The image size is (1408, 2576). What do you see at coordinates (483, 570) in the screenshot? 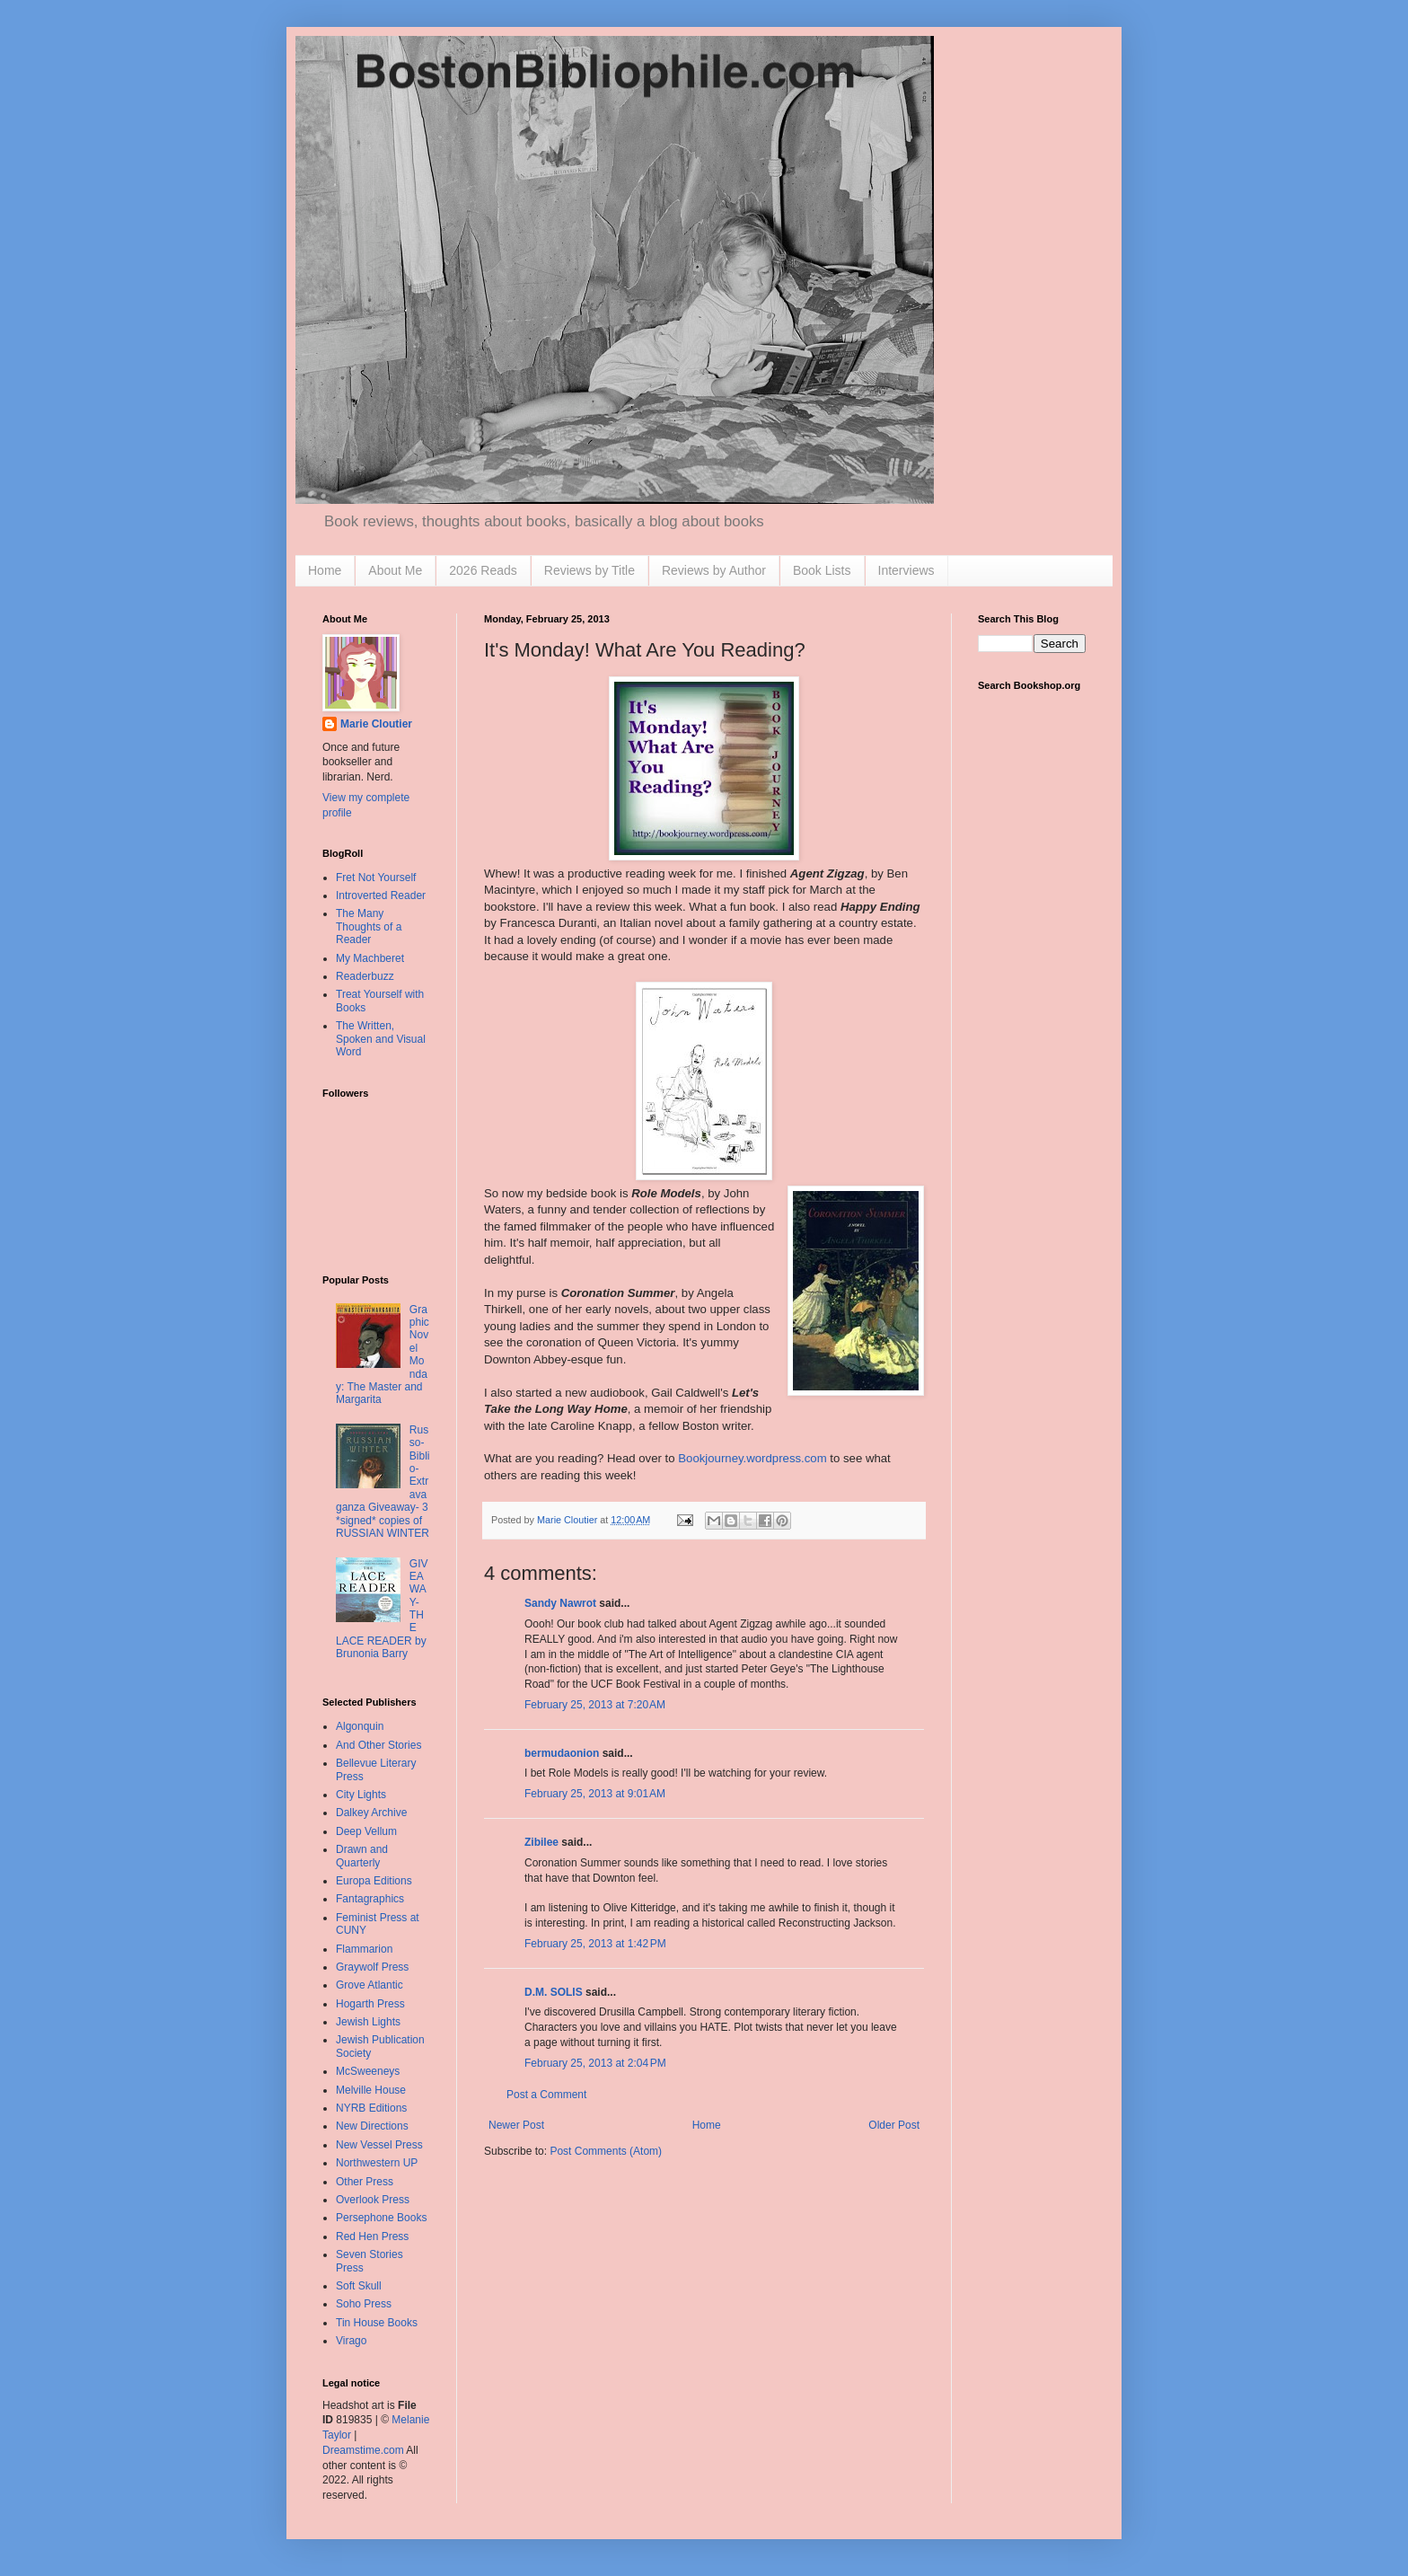
I see `2026 Reads` at bounding box center [483, 570].